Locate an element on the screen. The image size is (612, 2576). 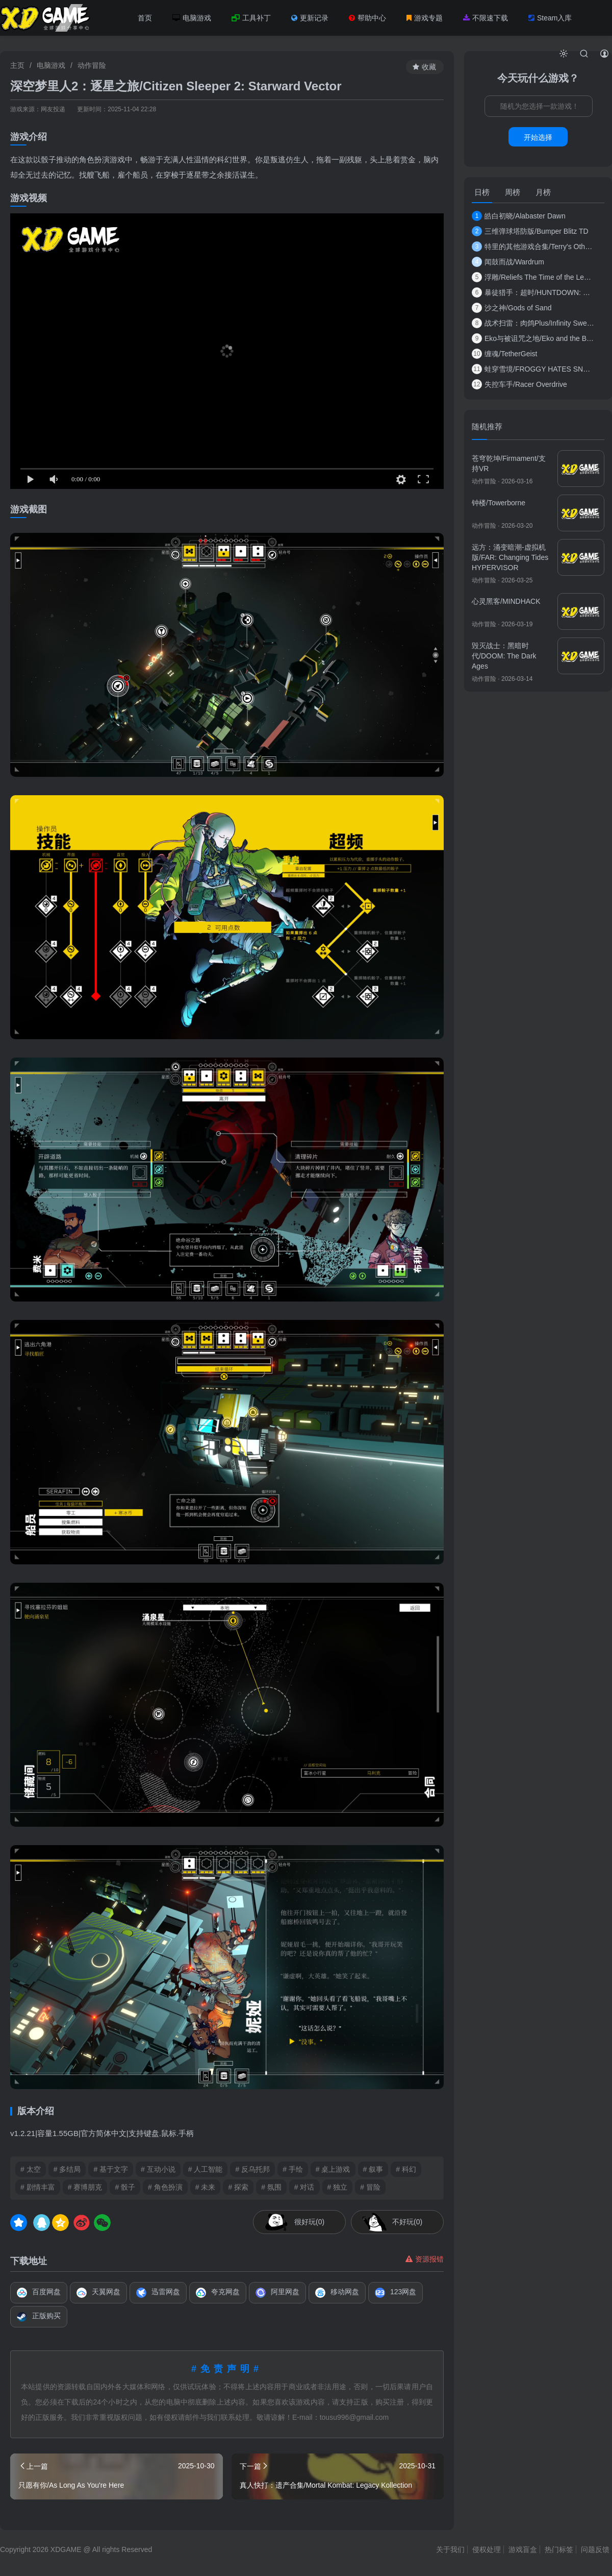
动作冒险 is located at coordinates (92, 65).